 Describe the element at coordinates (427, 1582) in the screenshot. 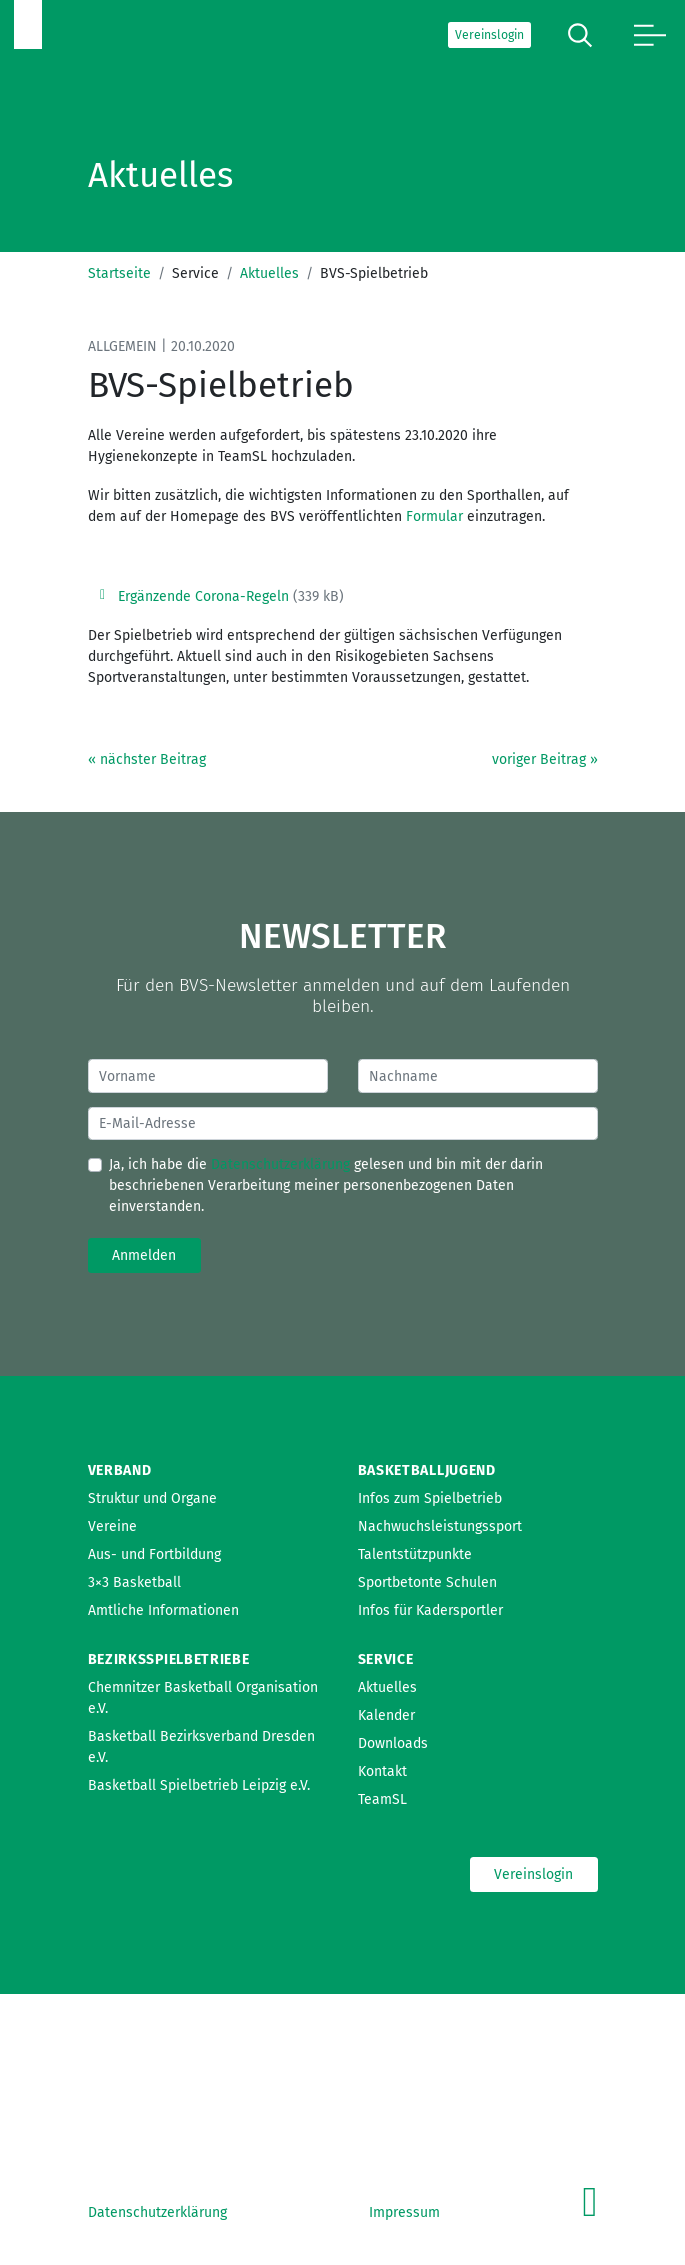

I see `Sportbetonte Schulen` at that location.